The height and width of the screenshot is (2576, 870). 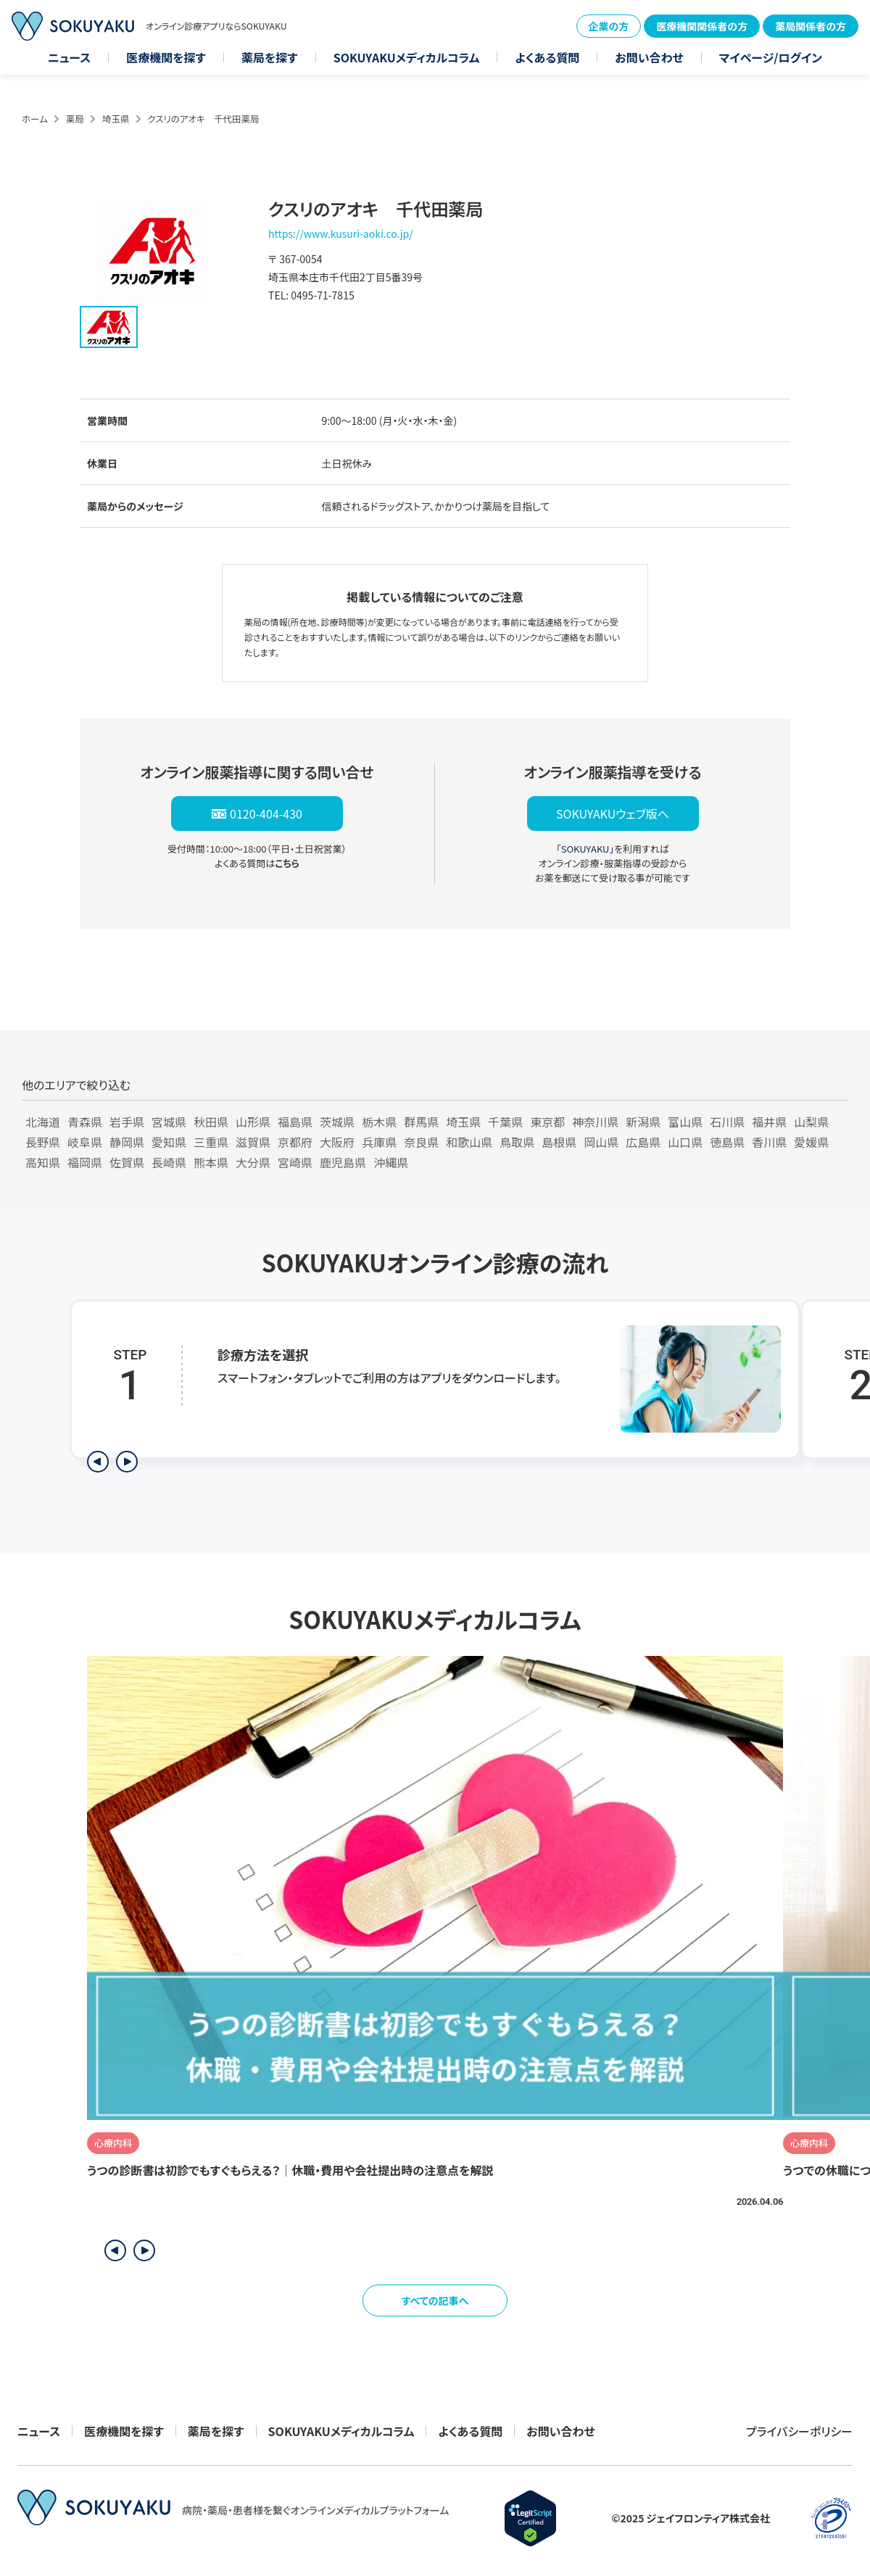 I want to click on 愛知県, so click(x=169, y=1142).